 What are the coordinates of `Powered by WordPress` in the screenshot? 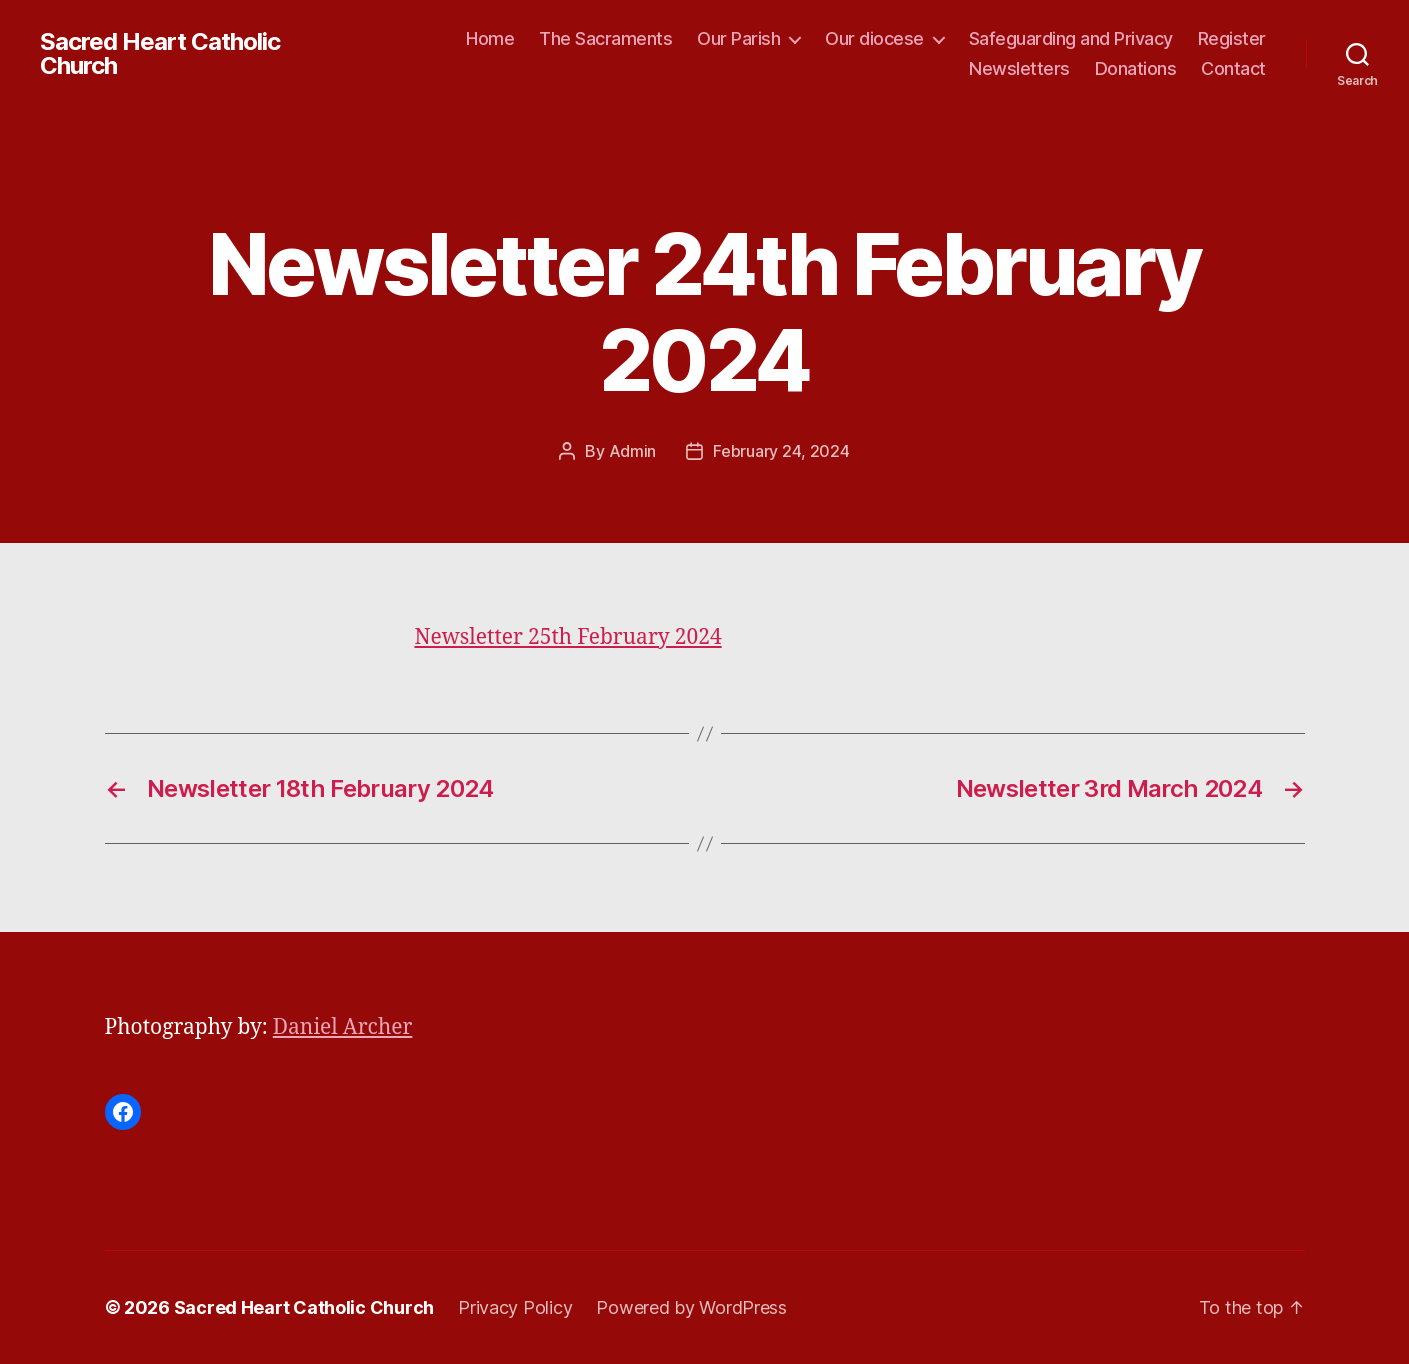 It's located at (691, 1307).